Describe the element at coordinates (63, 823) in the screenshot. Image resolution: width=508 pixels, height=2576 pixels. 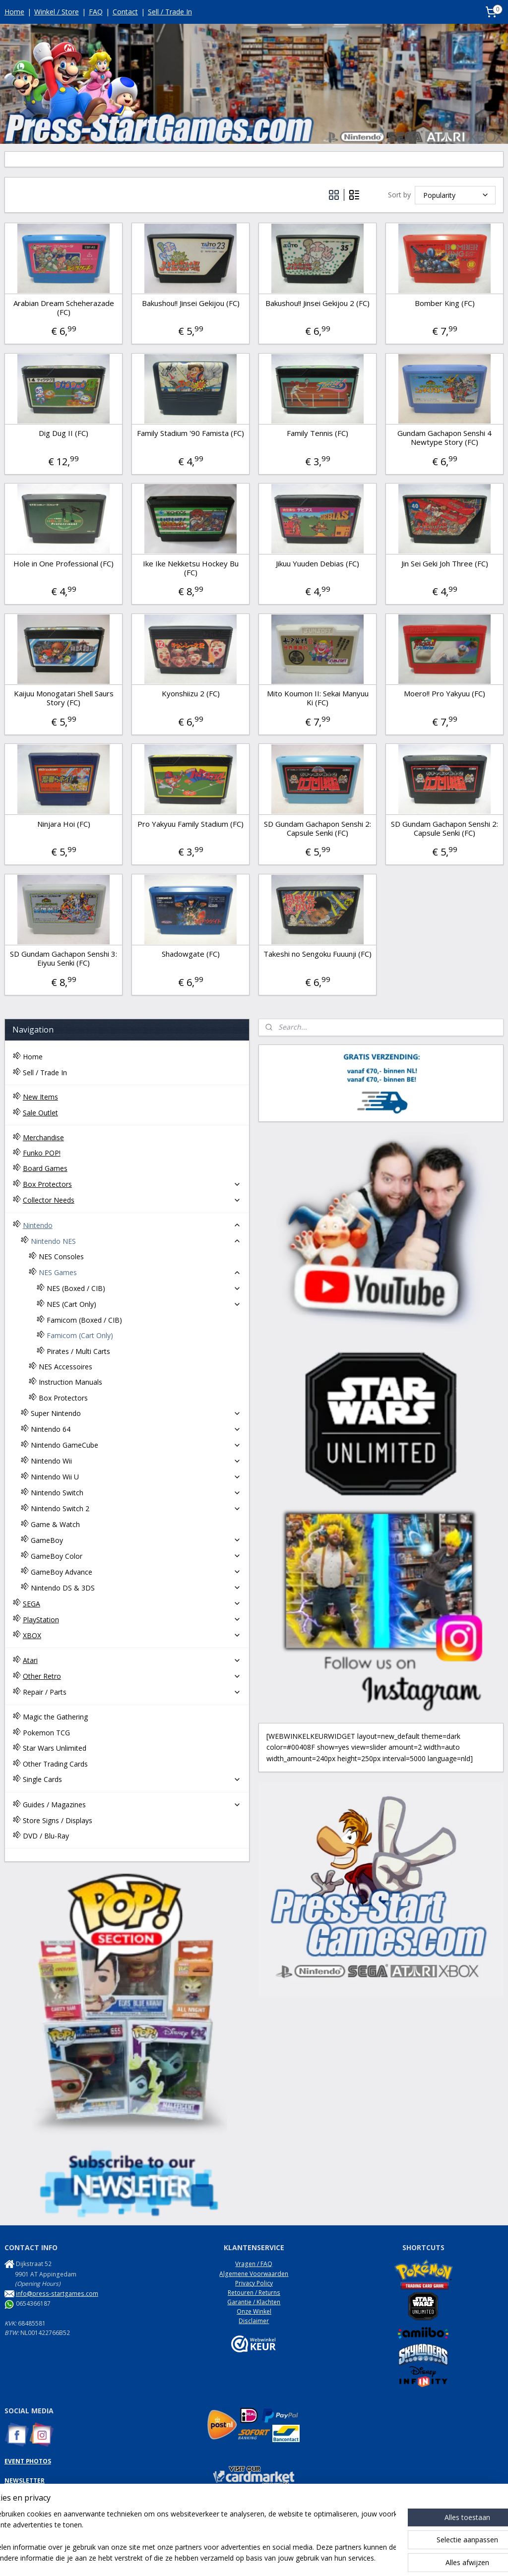
I see `Ninjara Hoi (FC)` at that location.